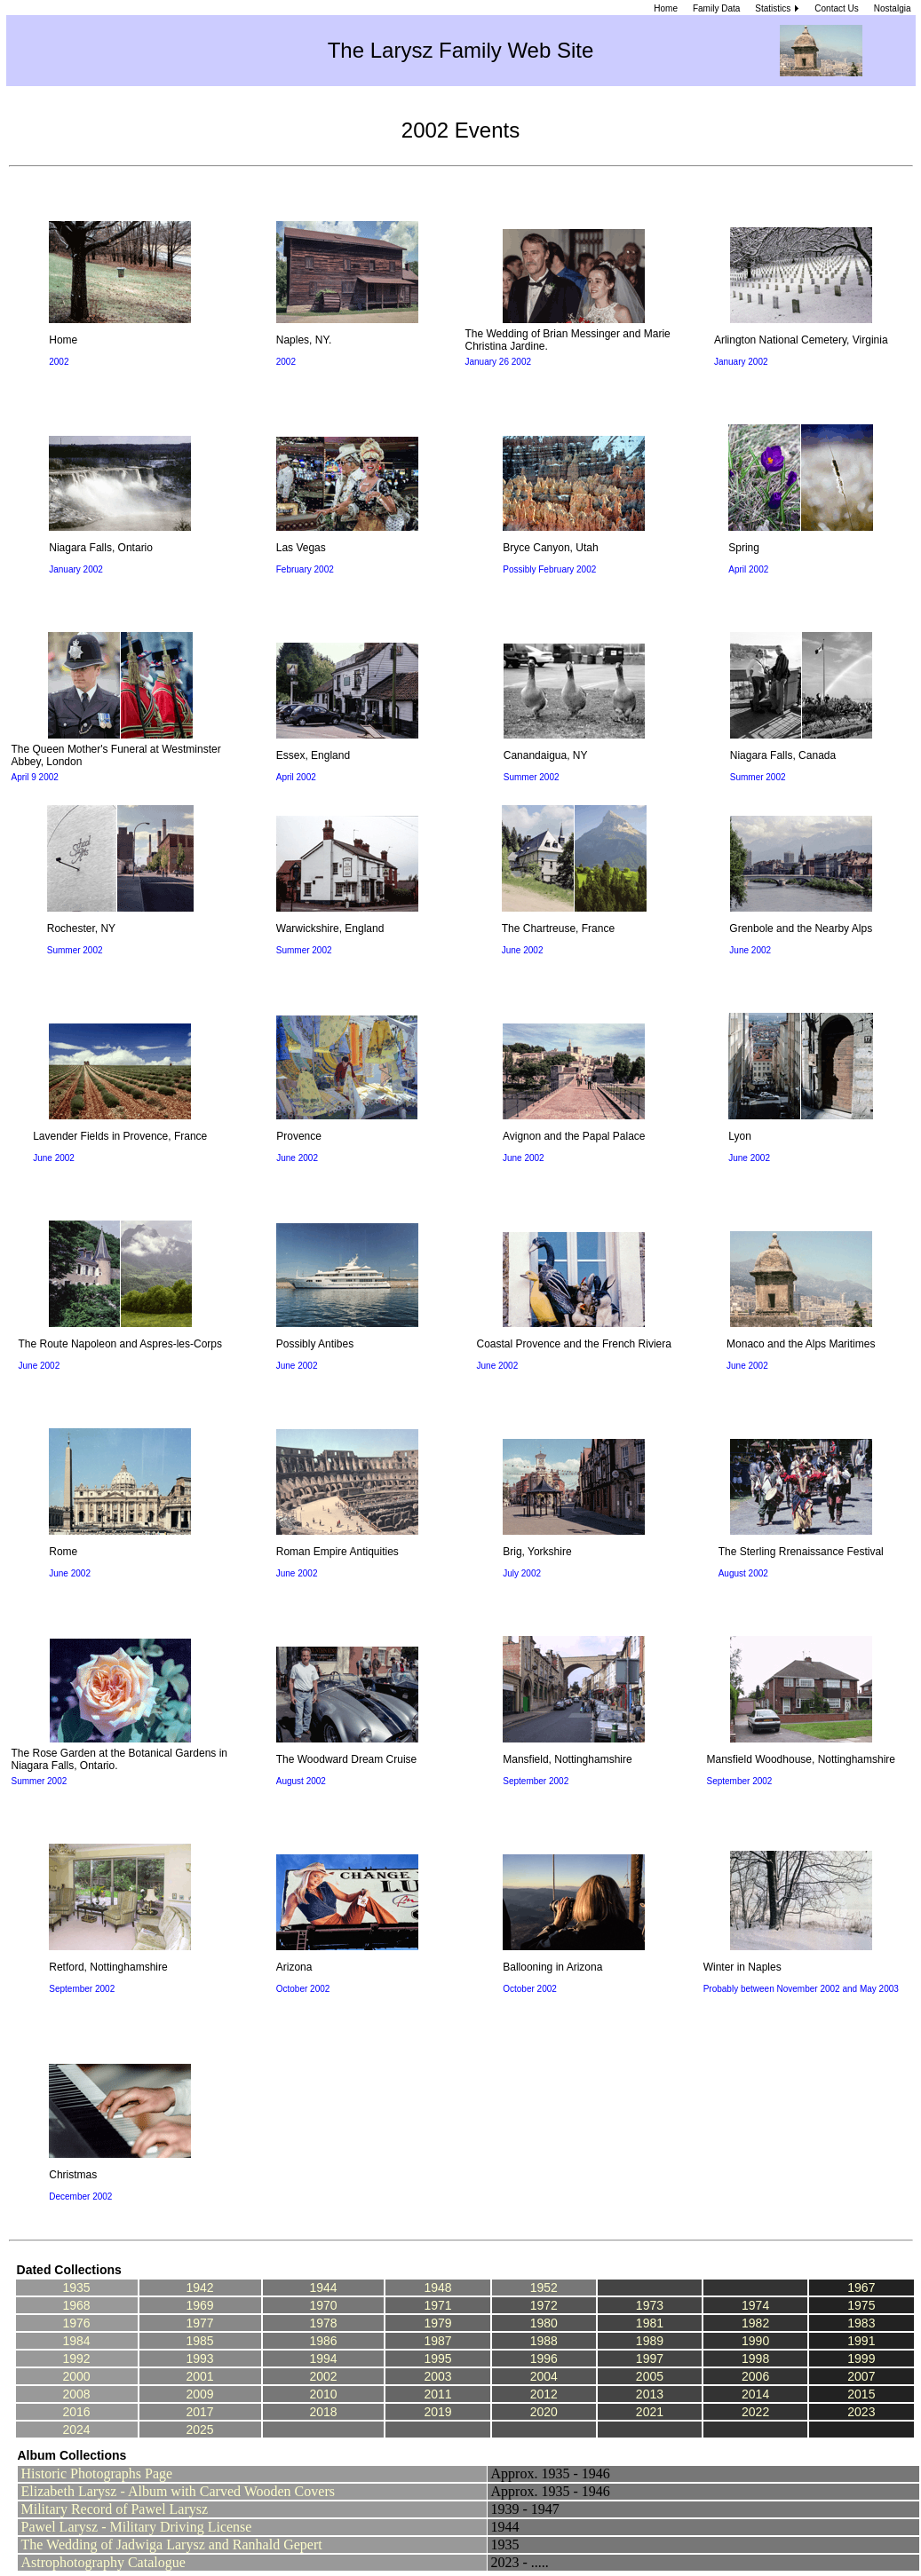  Describe the element at coordinates (649, 2394) in the screenshot. I see `2013` at that location.